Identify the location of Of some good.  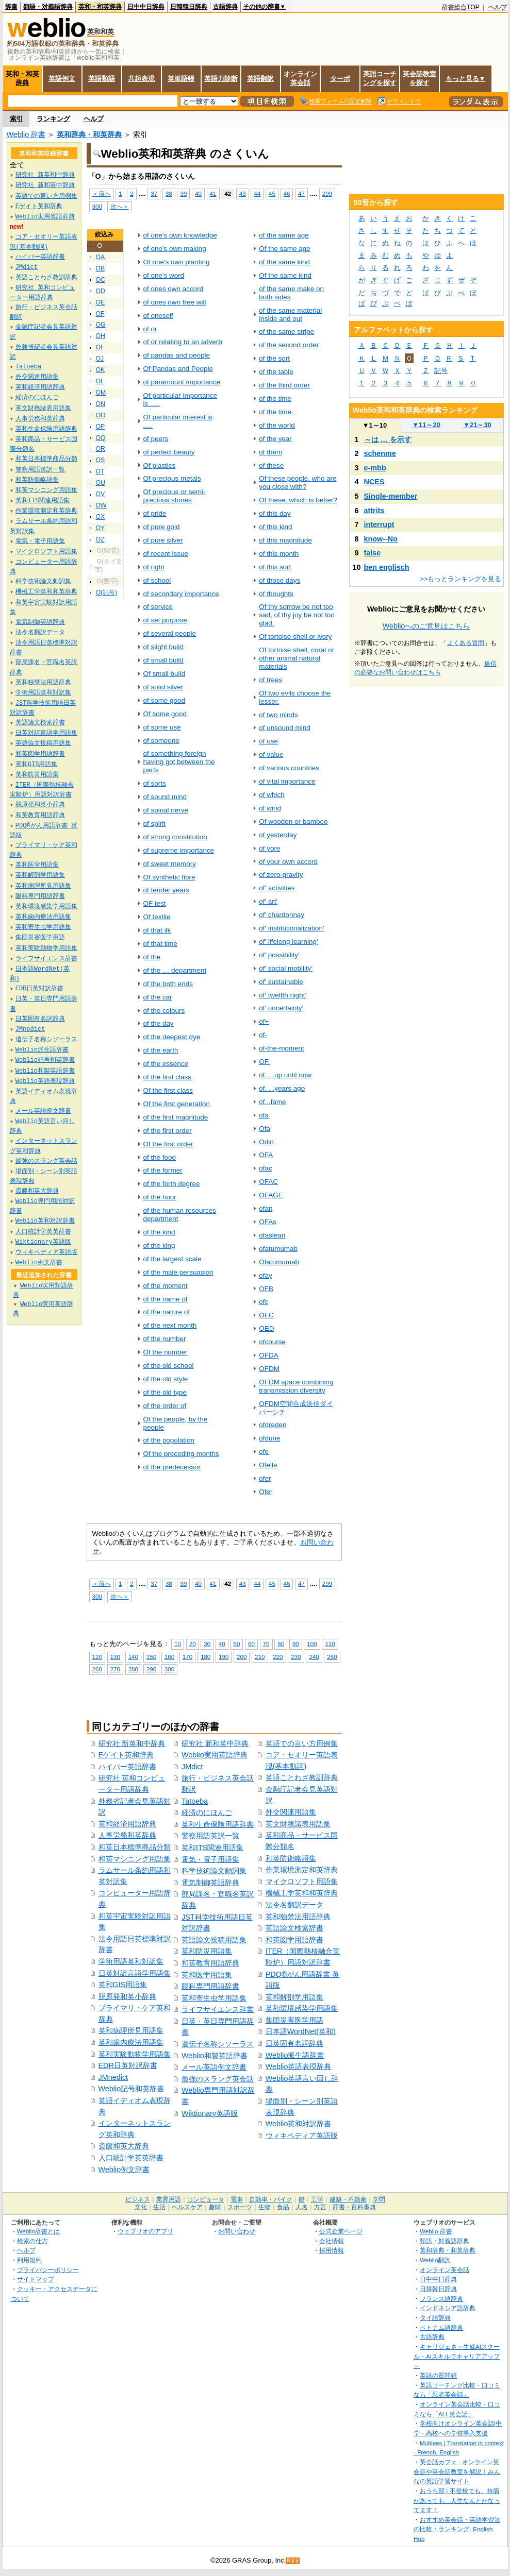
(165, 714).